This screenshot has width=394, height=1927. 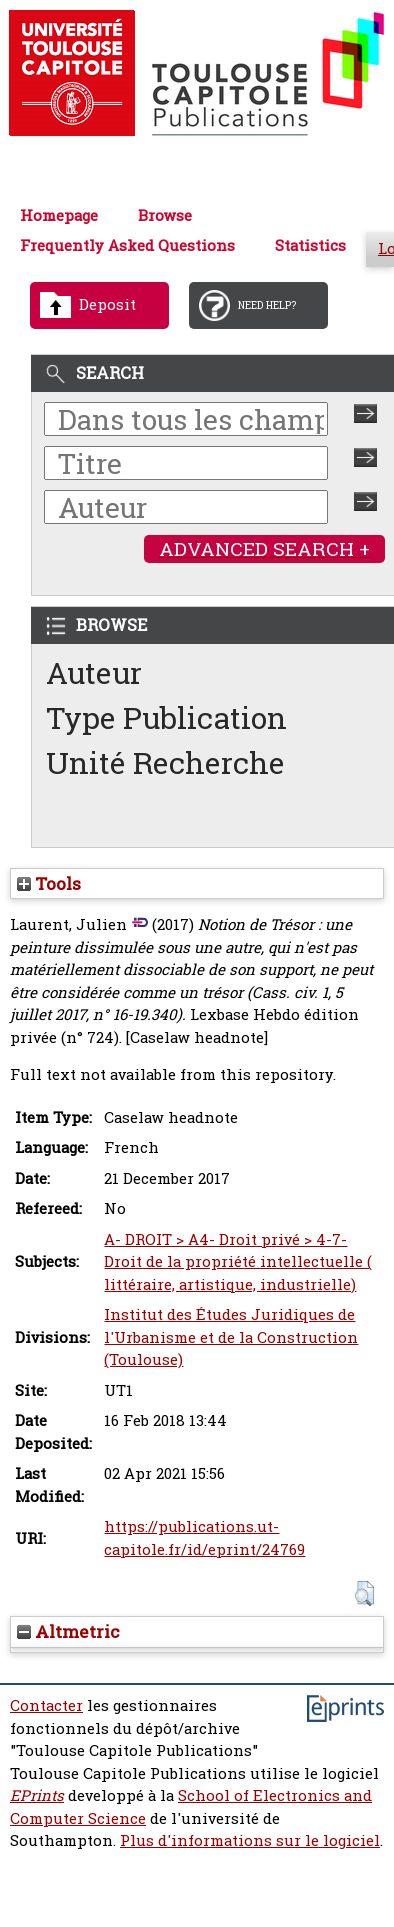 I want to click on [button], so click(x=364, y=1593).